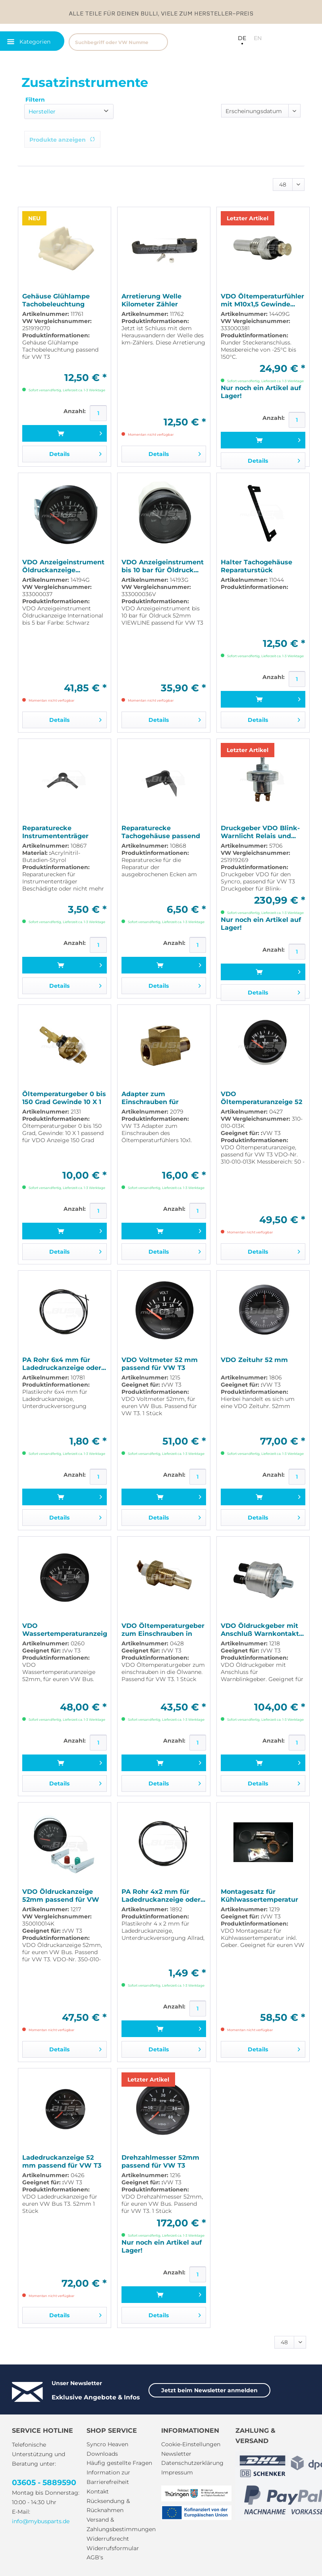 The image size is (322, 2576). I want to click on VDO Öldruckgeber mit Anschluß Warnkontakt..., so click(262, 1629).